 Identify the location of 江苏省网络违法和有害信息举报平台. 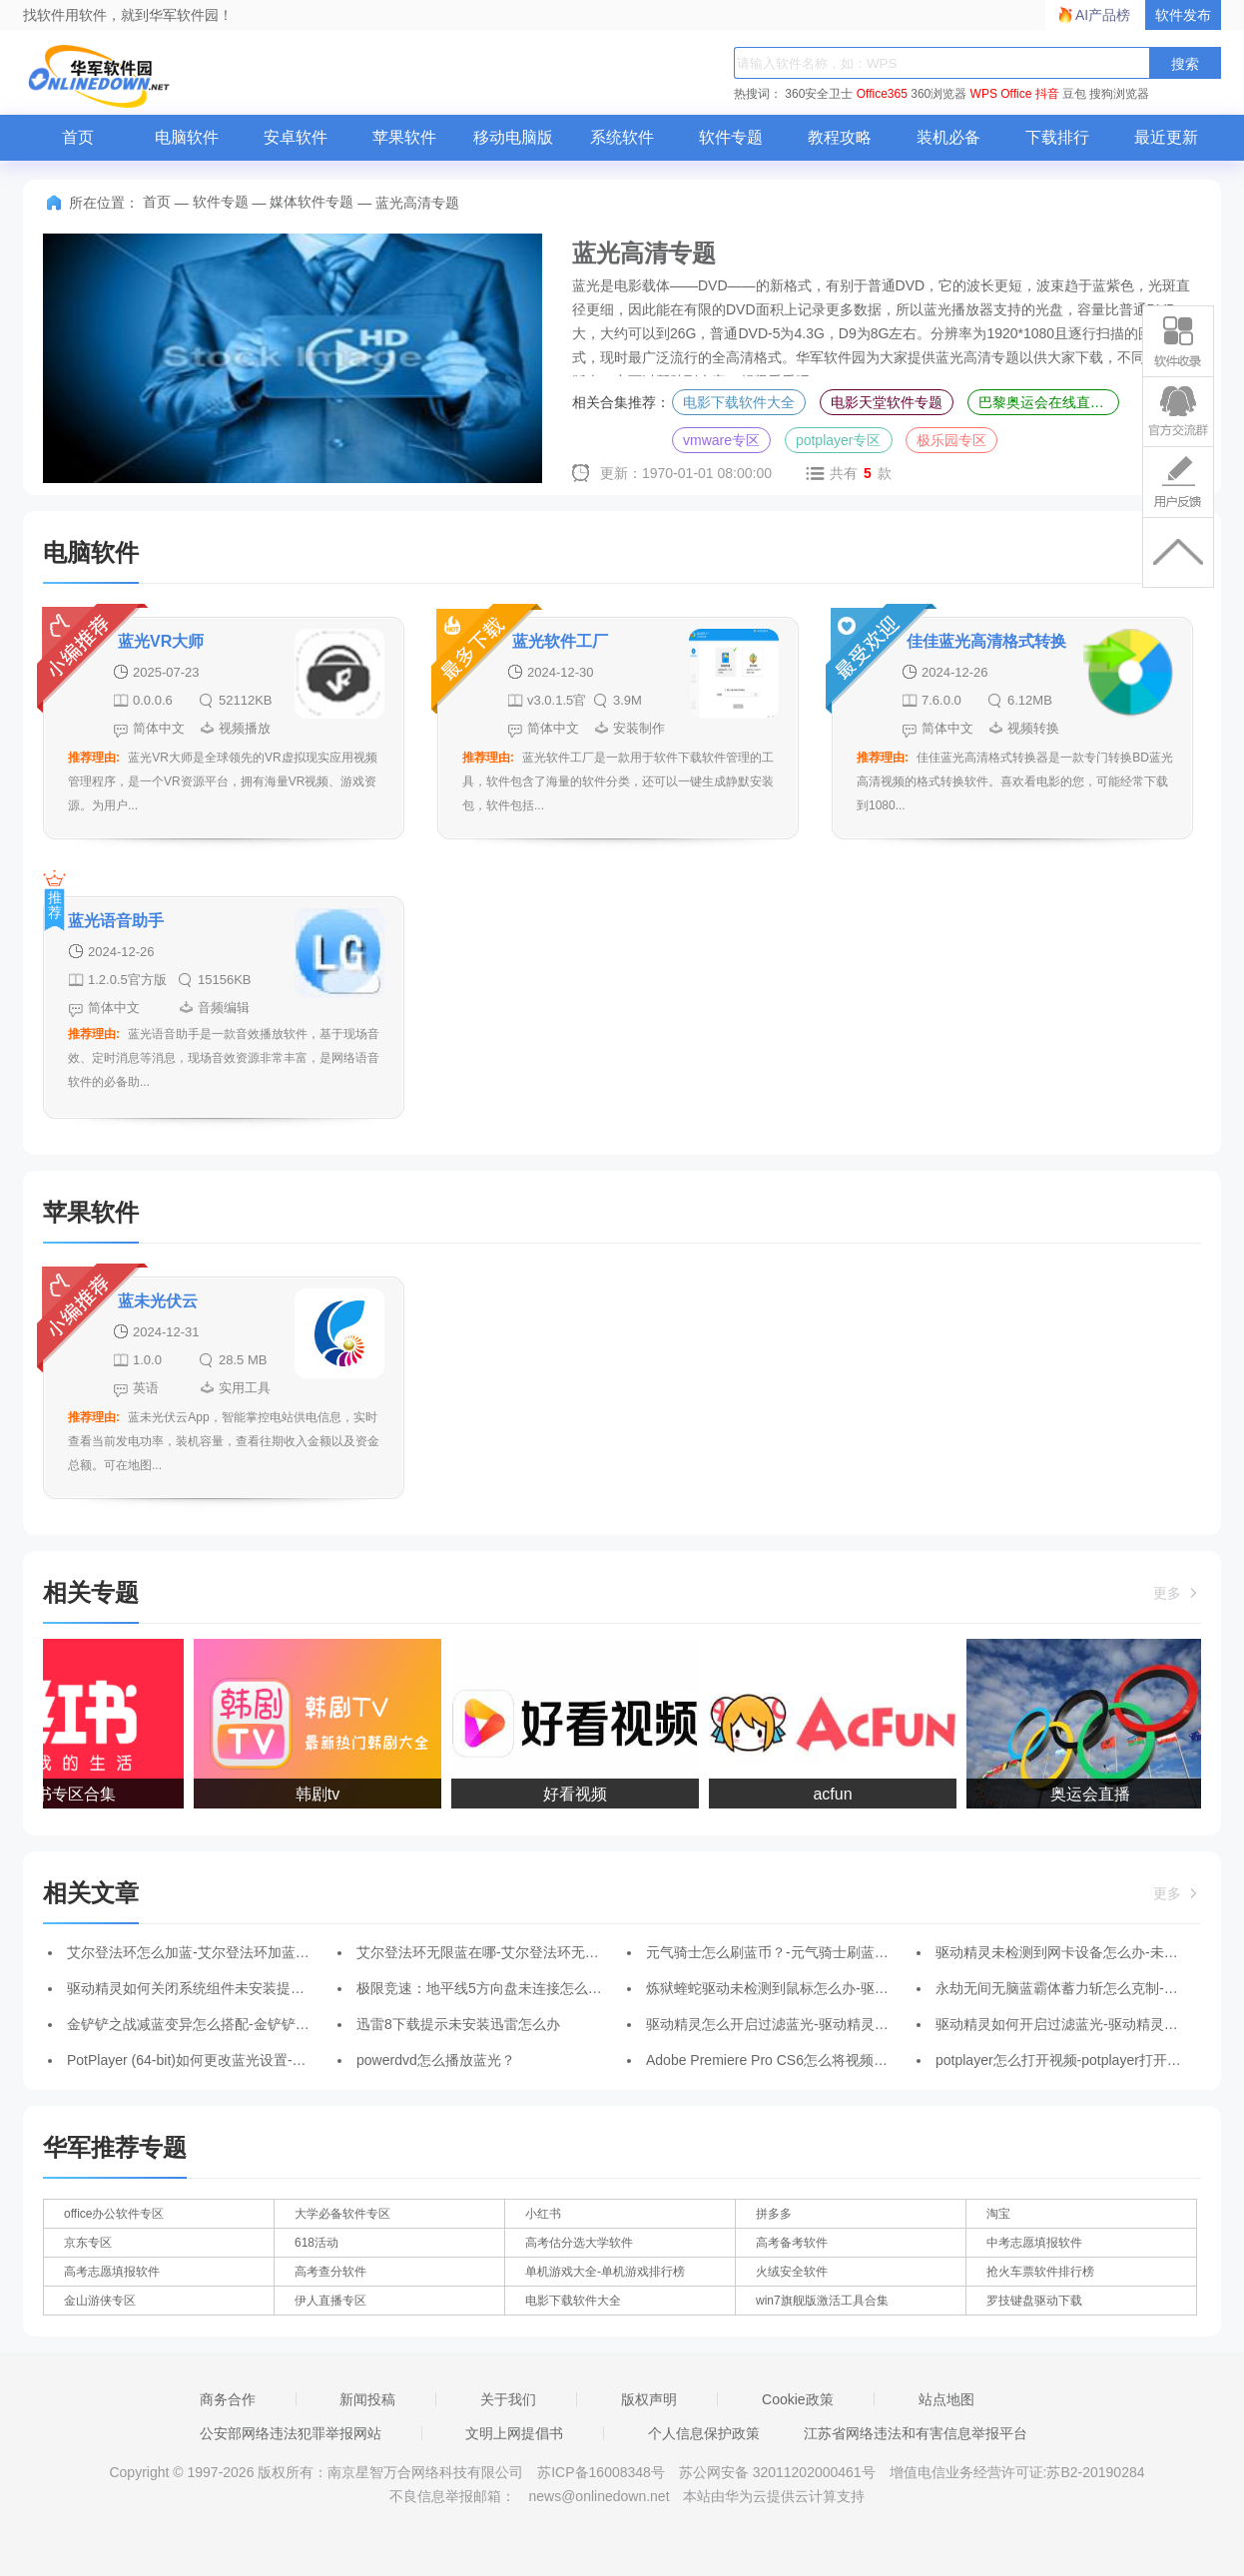
(915, 2433).